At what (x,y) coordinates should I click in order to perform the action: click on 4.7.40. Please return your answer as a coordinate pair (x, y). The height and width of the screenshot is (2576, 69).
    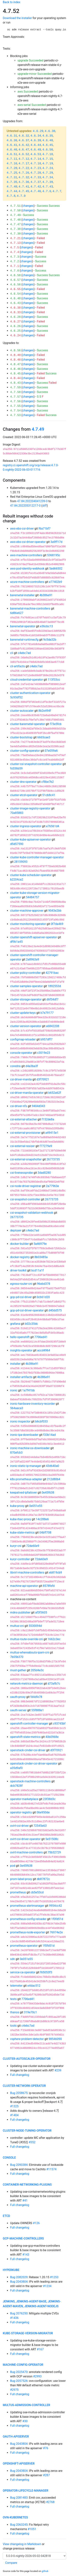
    Looking at the image, I should click on (12, 186).